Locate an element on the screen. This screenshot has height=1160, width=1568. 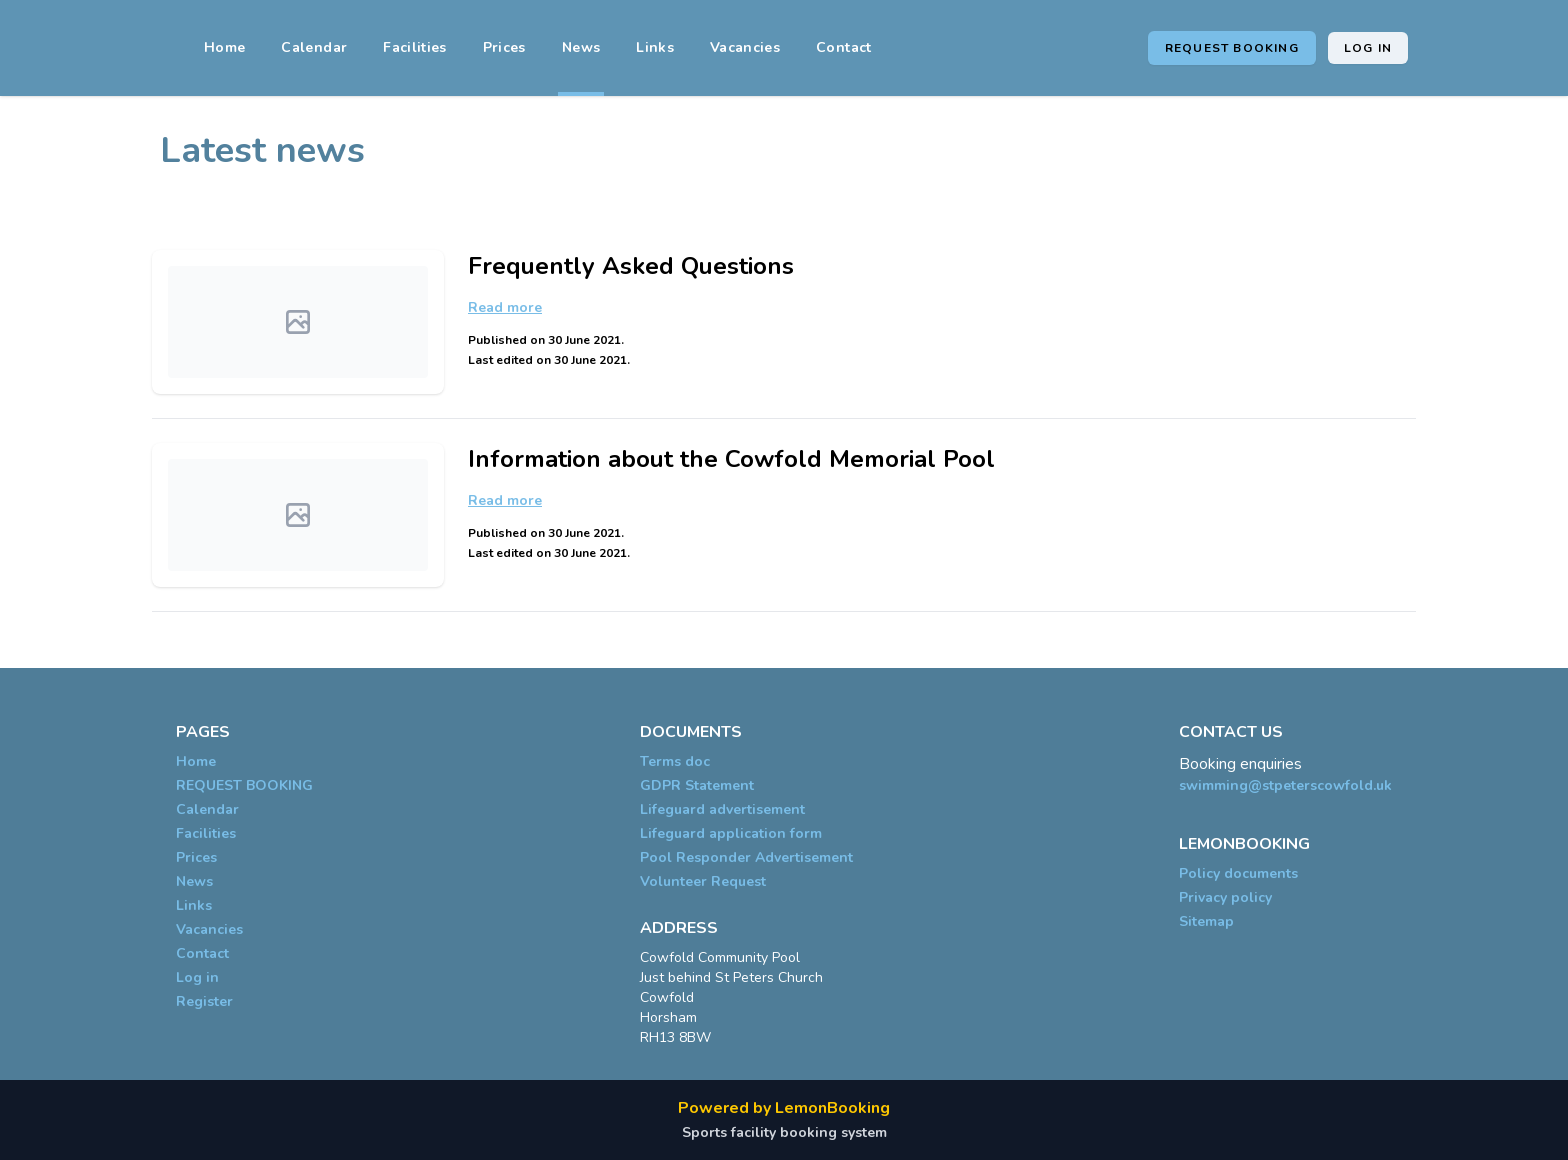
REQUEST BOOKING is located at coordinates (1232, 48).